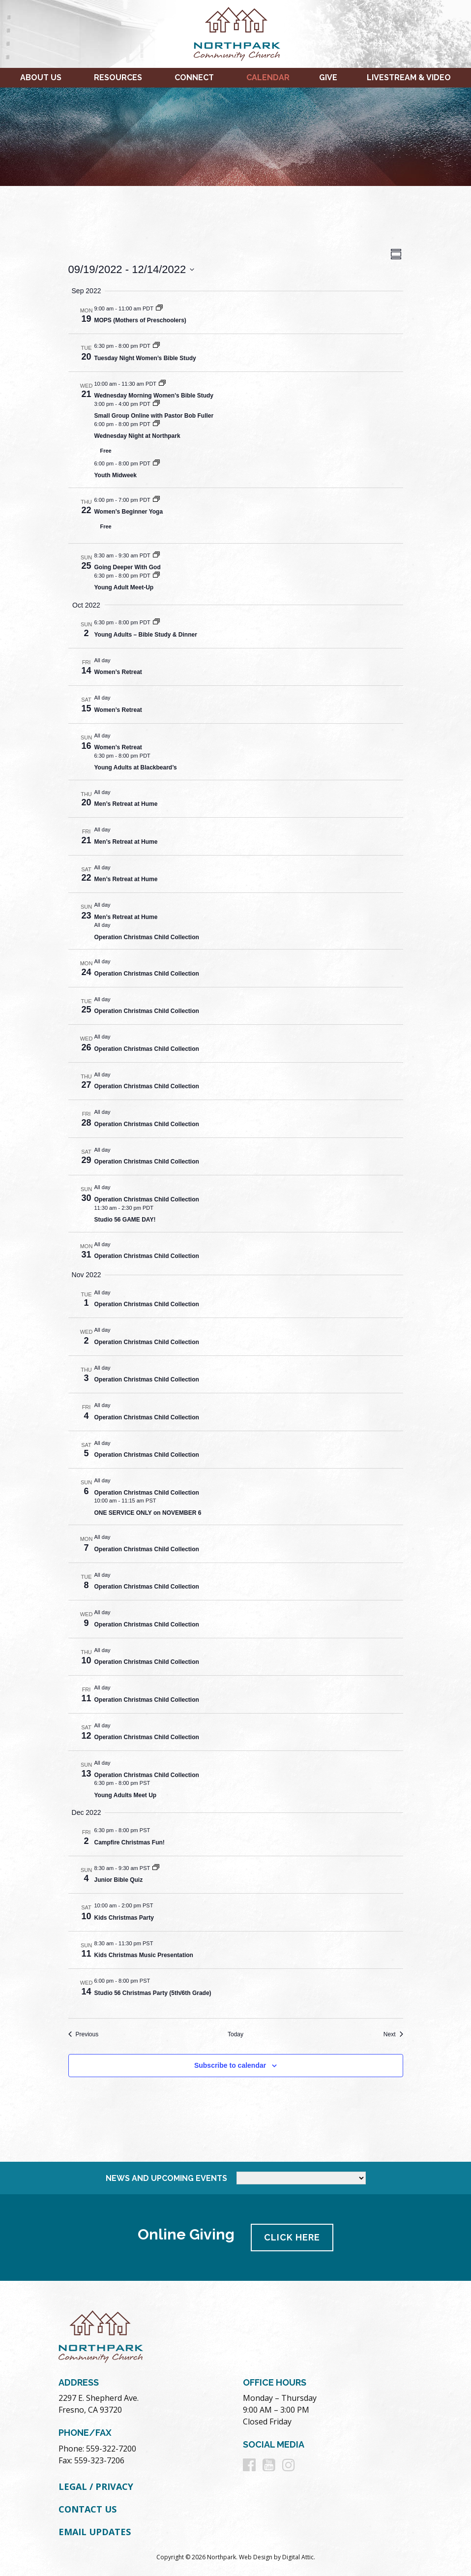 This screenshot has height=2576, width=471. I want to click on Legal / Privacy, so click(96, 2486).